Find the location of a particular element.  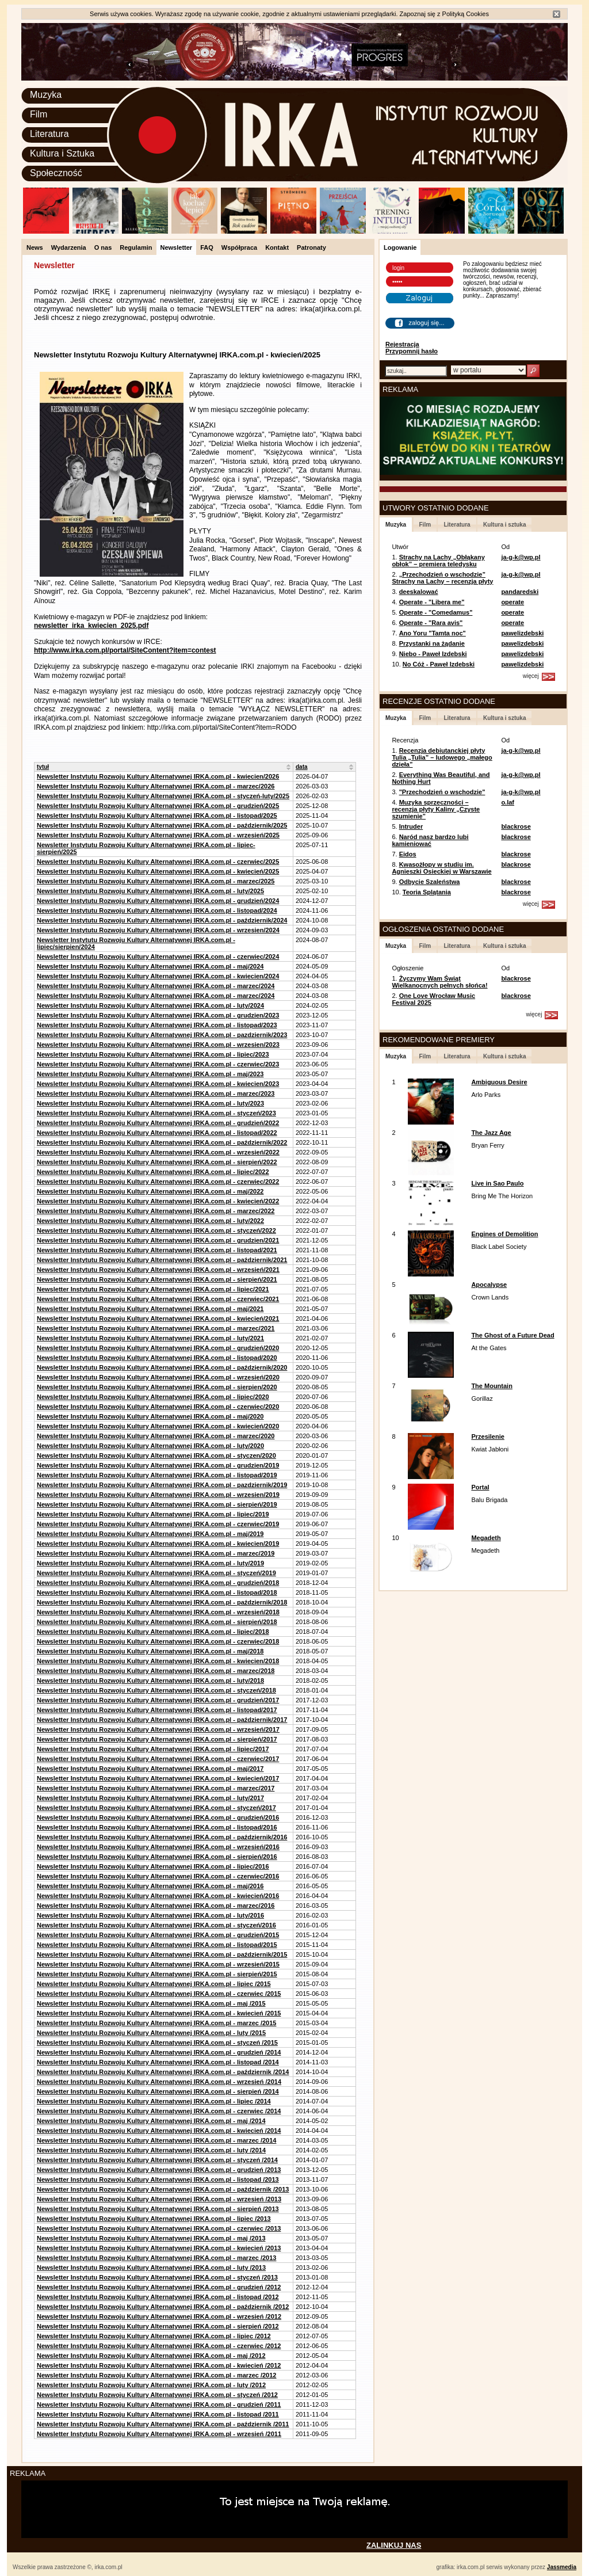

Kultura i Sztuka is located at coordinates (62, 153).